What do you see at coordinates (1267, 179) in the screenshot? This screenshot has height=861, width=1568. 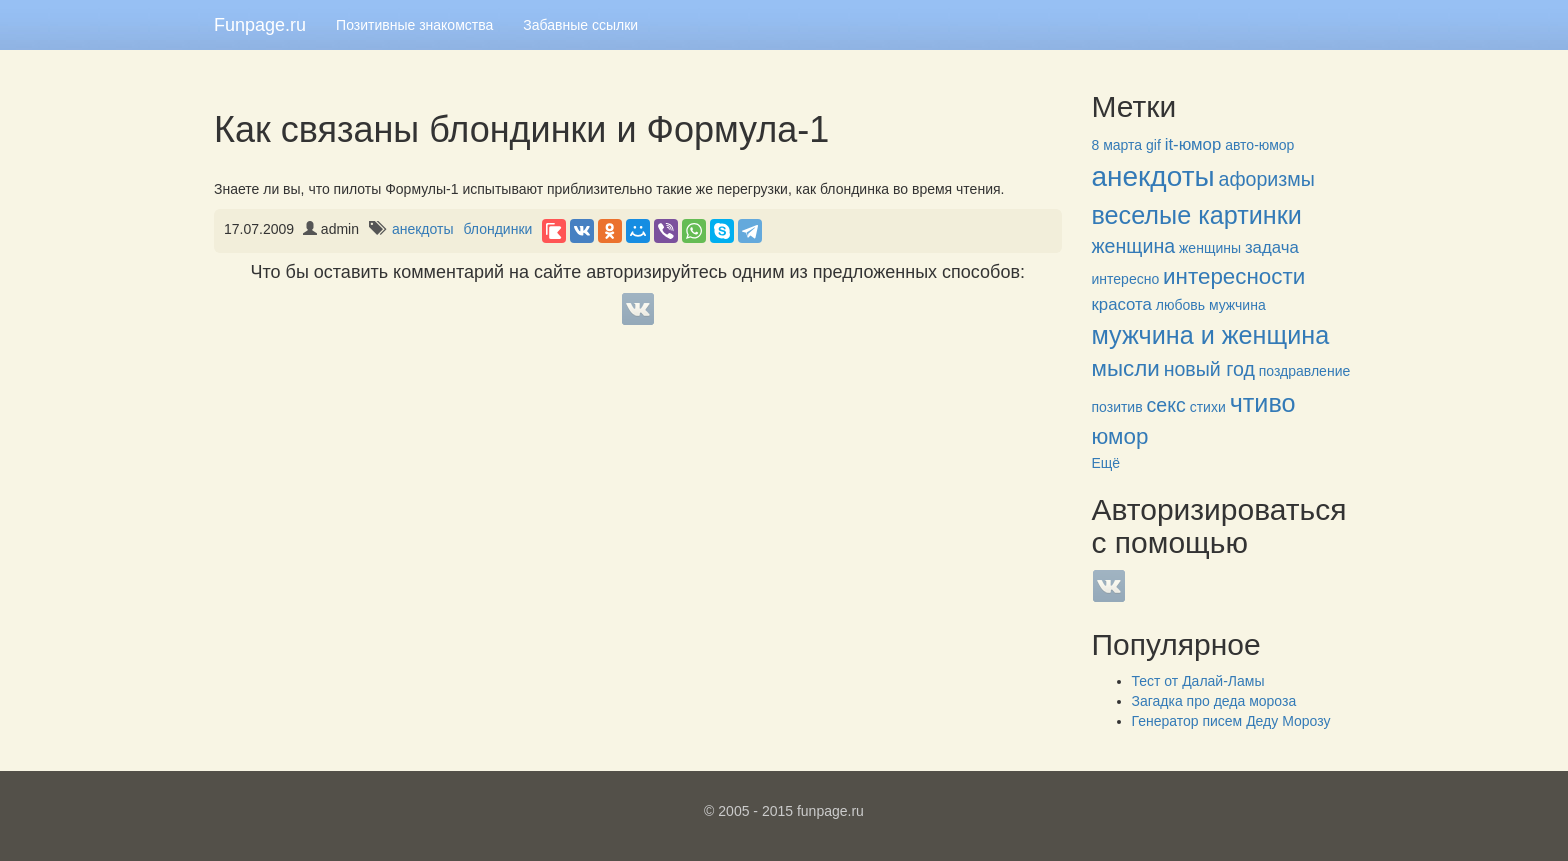 I see `афоризмы` at bounding box center [1267, 179].